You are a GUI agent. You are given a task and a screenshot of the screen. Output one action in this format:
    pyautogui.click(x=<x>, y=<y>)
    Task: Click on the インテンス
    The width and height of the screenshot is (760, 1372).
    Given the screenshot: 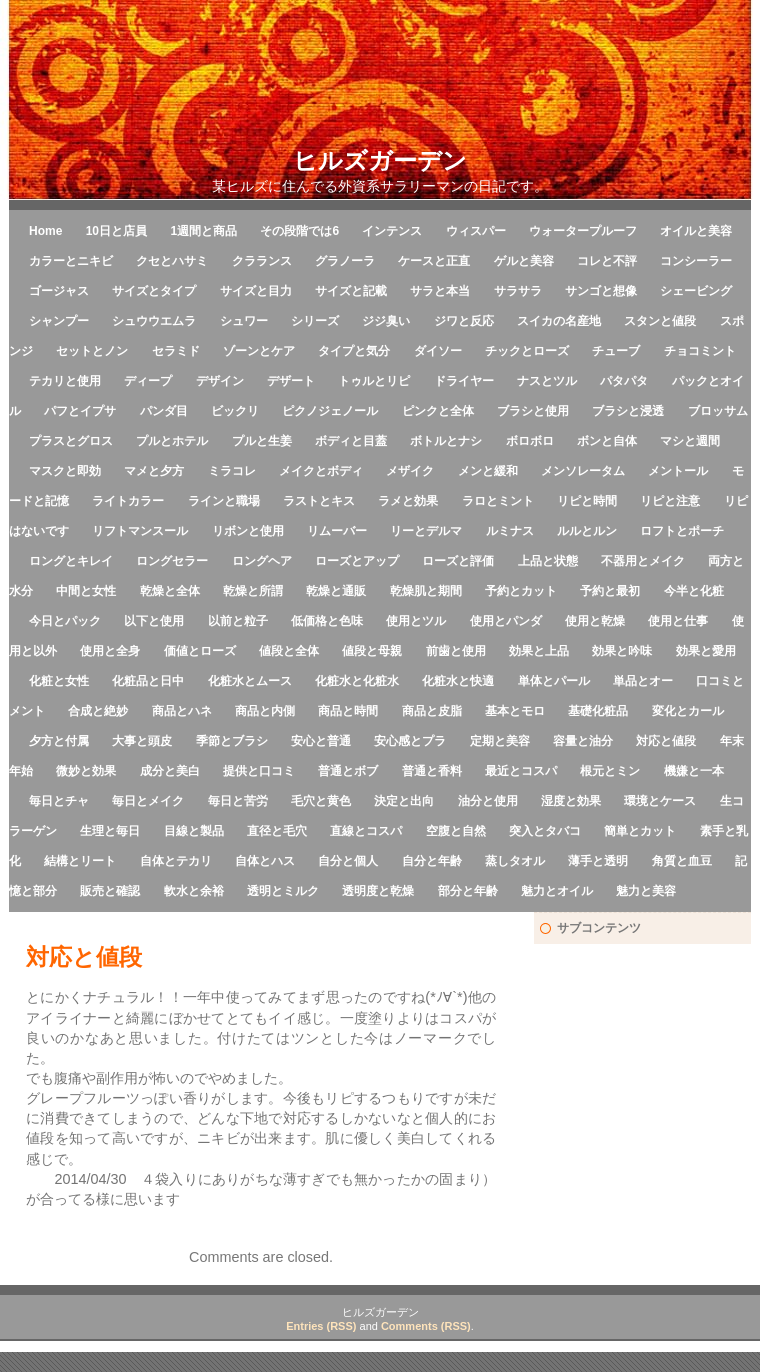 What is the action you would take?
    pyautogui.click(x=392, y=231)
    